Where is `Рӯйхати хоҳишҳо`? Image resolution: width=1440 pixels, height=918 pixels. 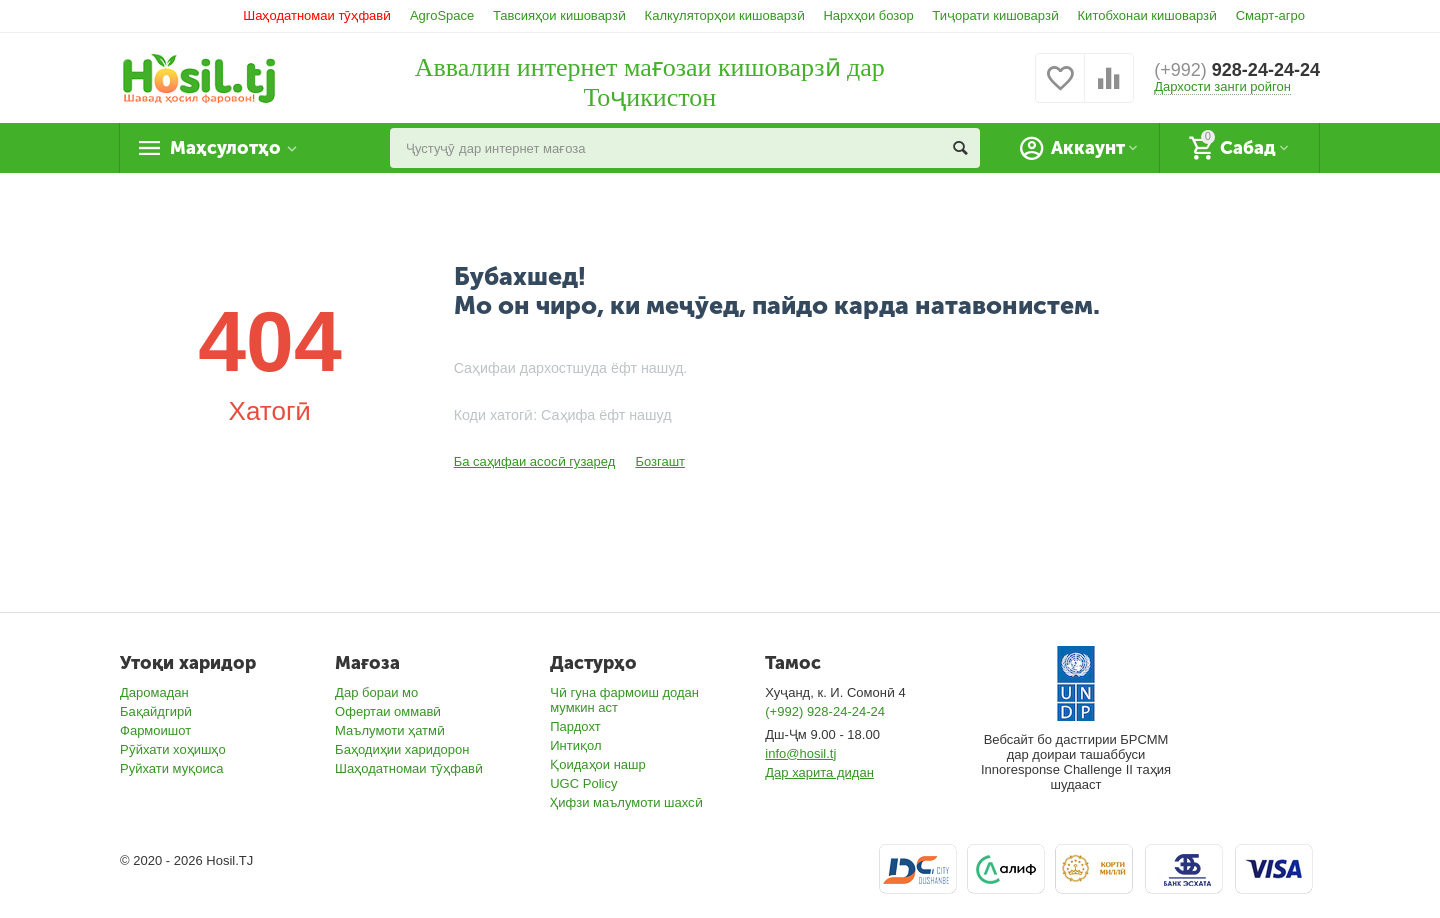 Рӯйхати хоҳишҳо is located at coordinates (173, 749).